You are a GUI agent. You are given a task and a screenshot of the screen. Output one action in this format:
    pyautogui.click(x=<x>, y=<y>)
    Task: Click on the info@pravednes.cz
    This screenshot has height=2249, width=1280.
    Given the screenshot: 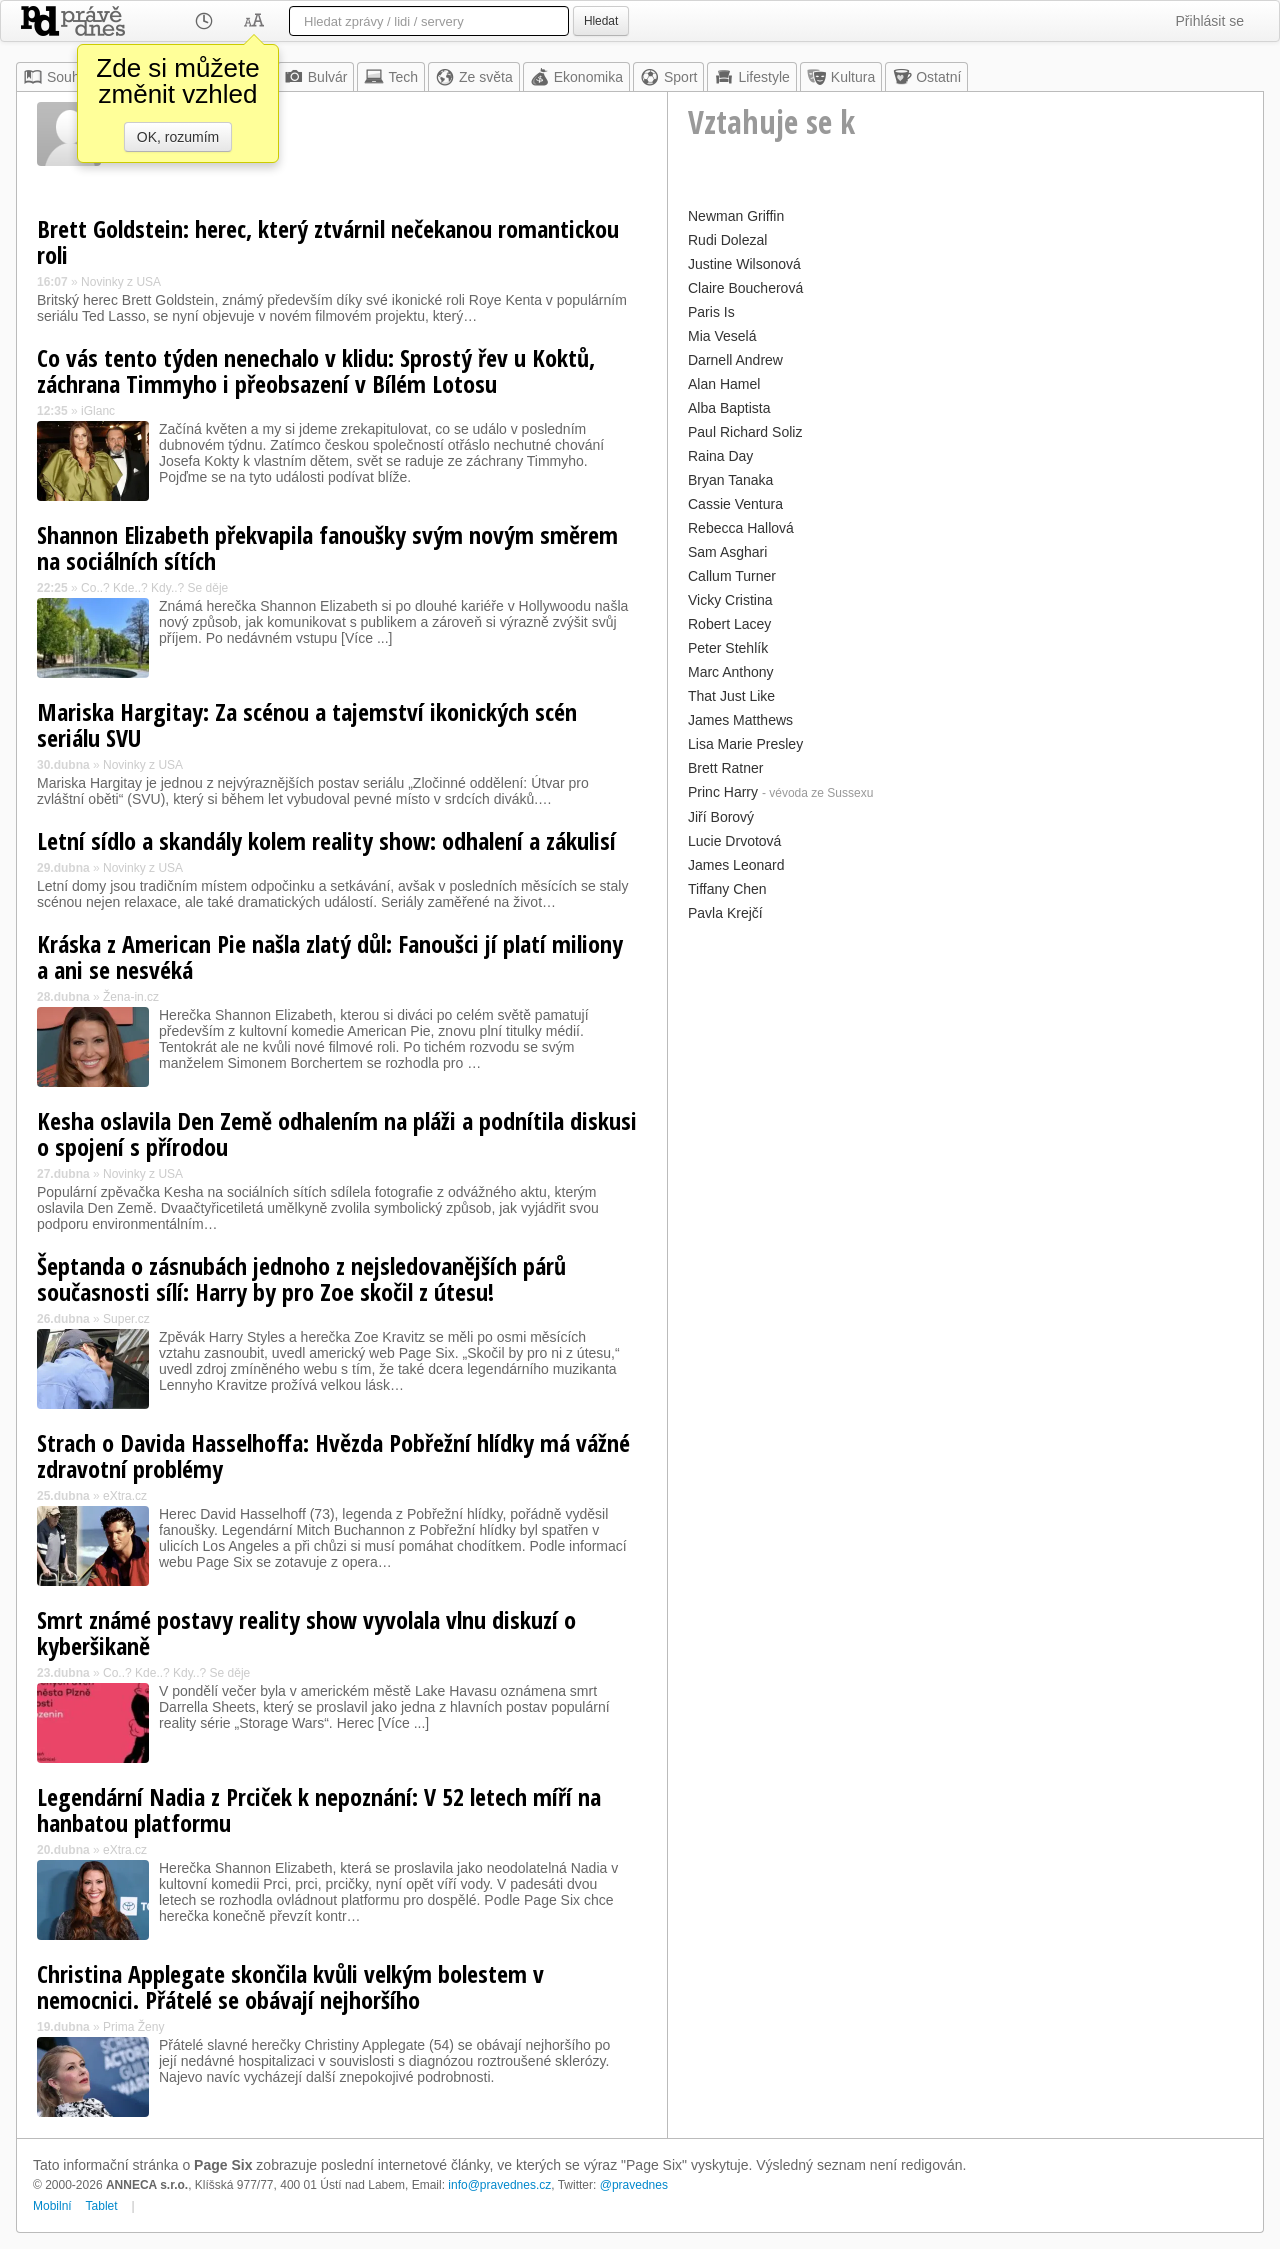 What is the action you would take?
    pyautogui.click(x=499, y=2185)
    